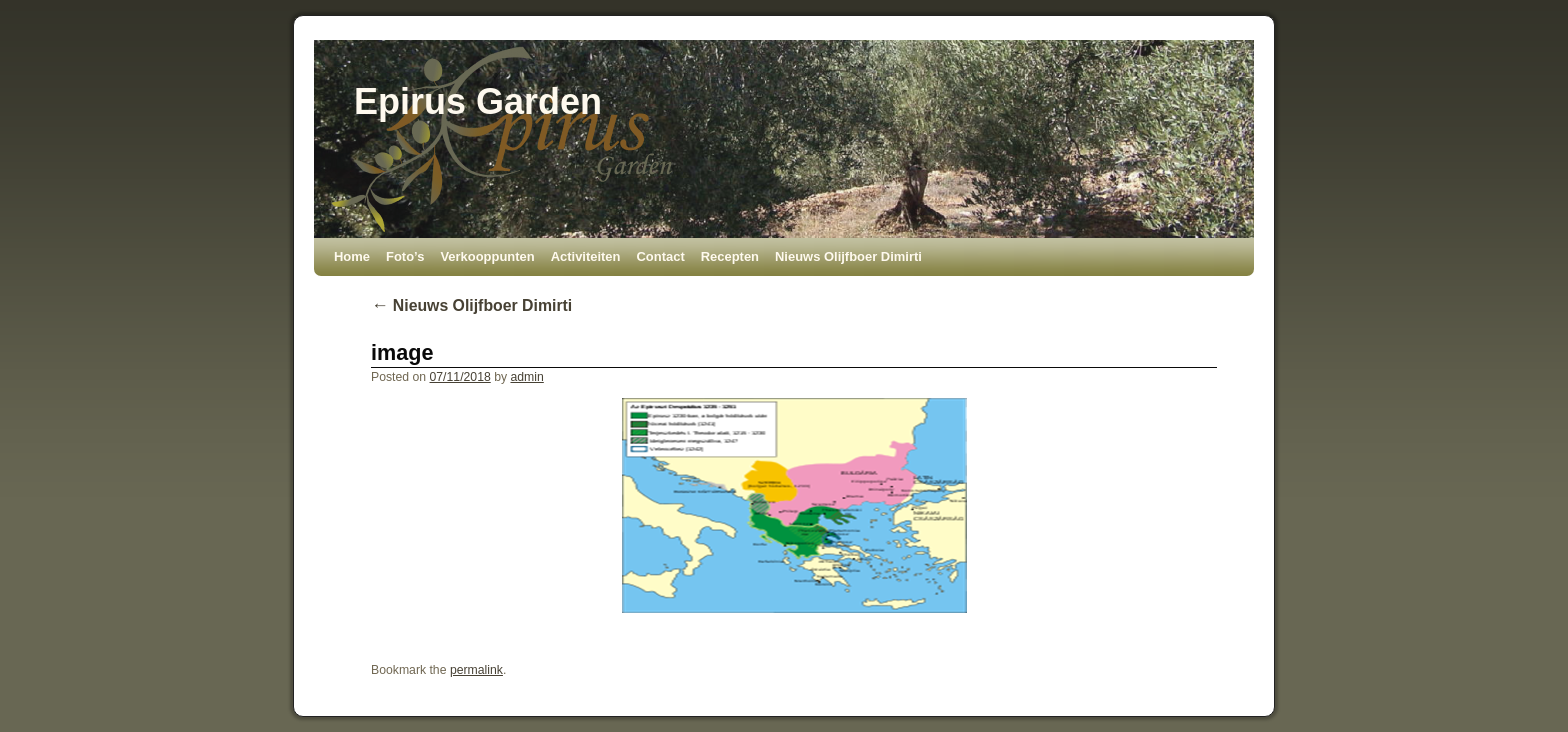 This screenshot has width=1568, height=732. What do you see at coordinates (526, 377) in the screenshot?
I see `admin` at bounding box center [526, 377].